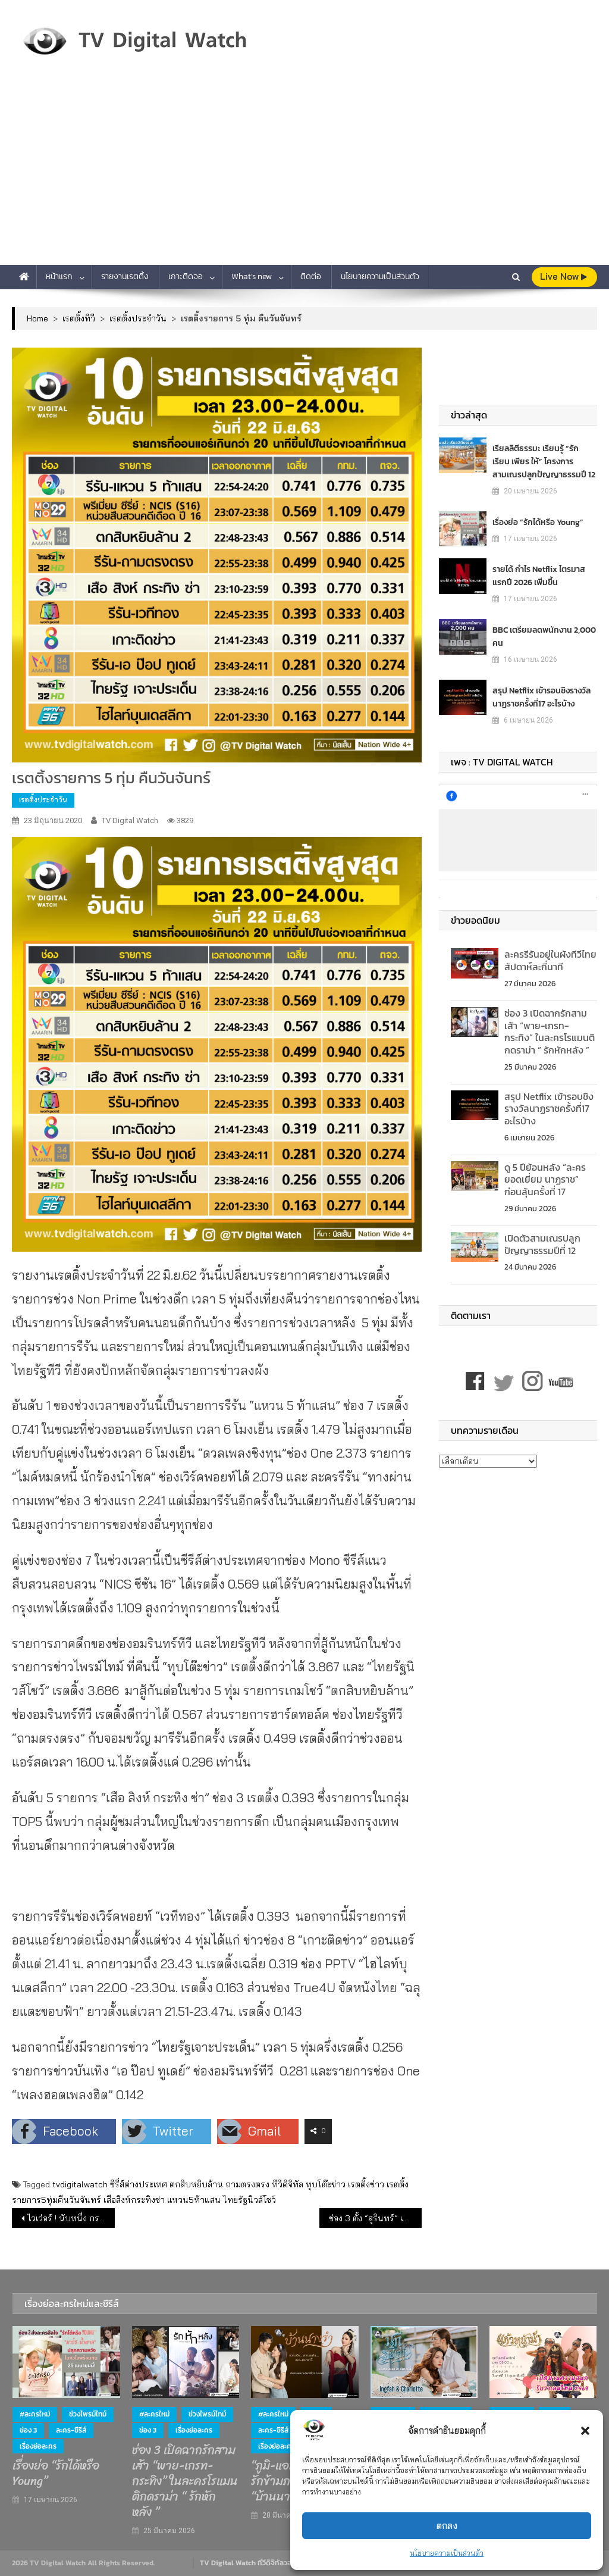  I want to click on ละคร-ซีรีส์, so click(71, 2430).